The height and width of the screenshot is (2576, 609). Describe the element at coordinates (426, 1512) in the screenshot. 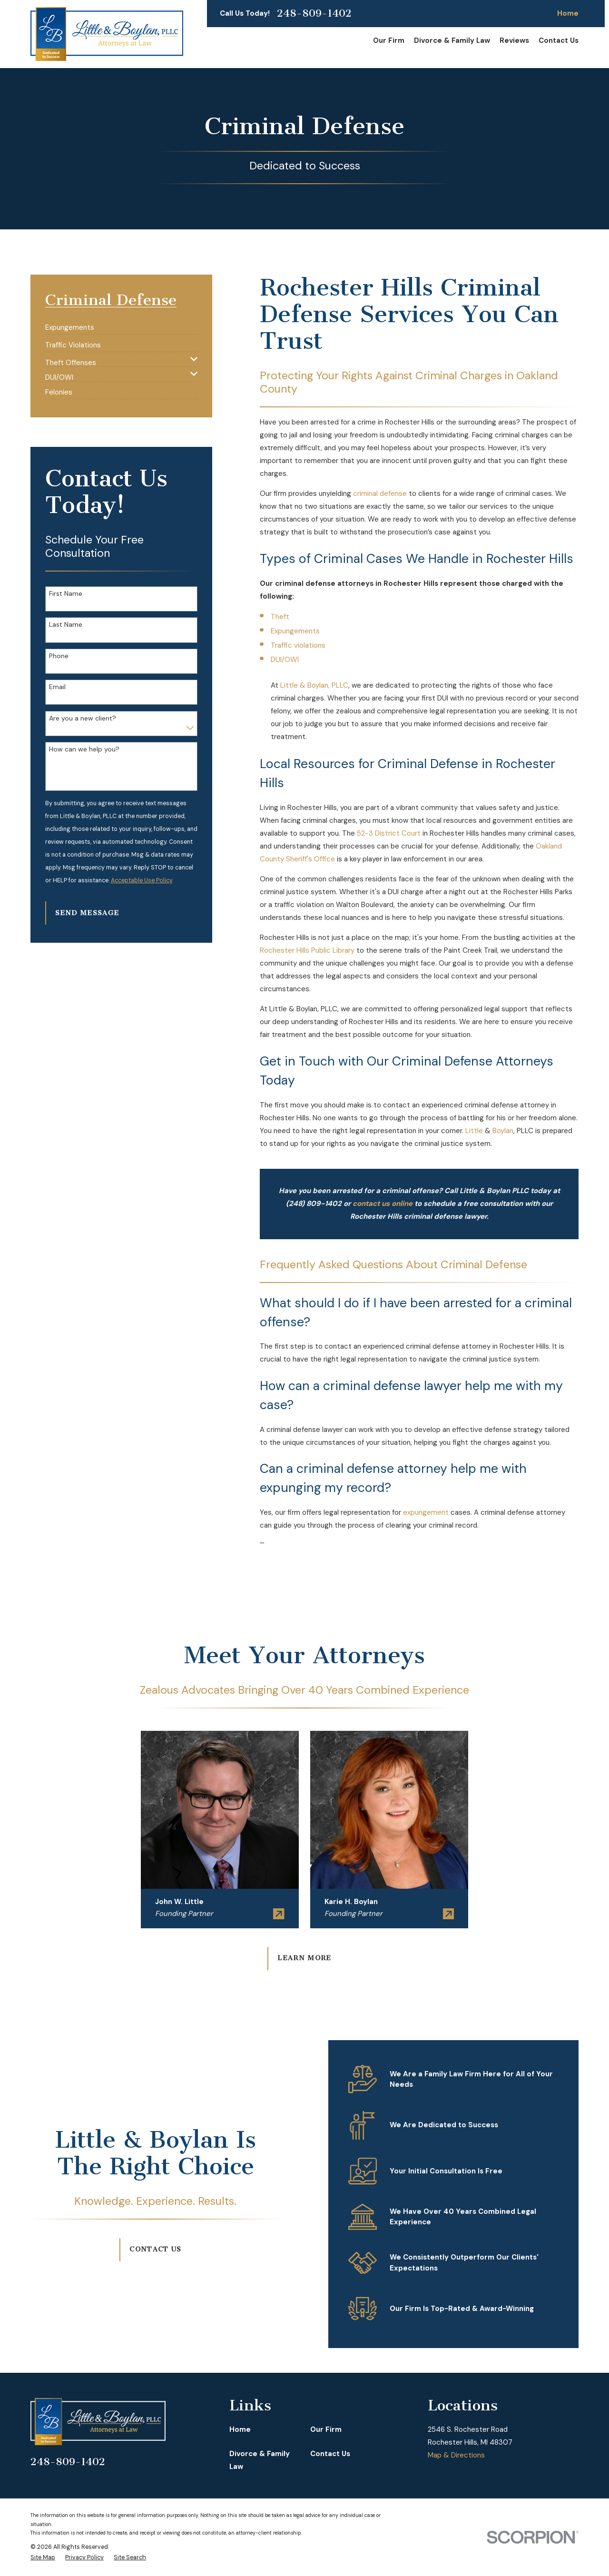

I see `expungement` at that location.